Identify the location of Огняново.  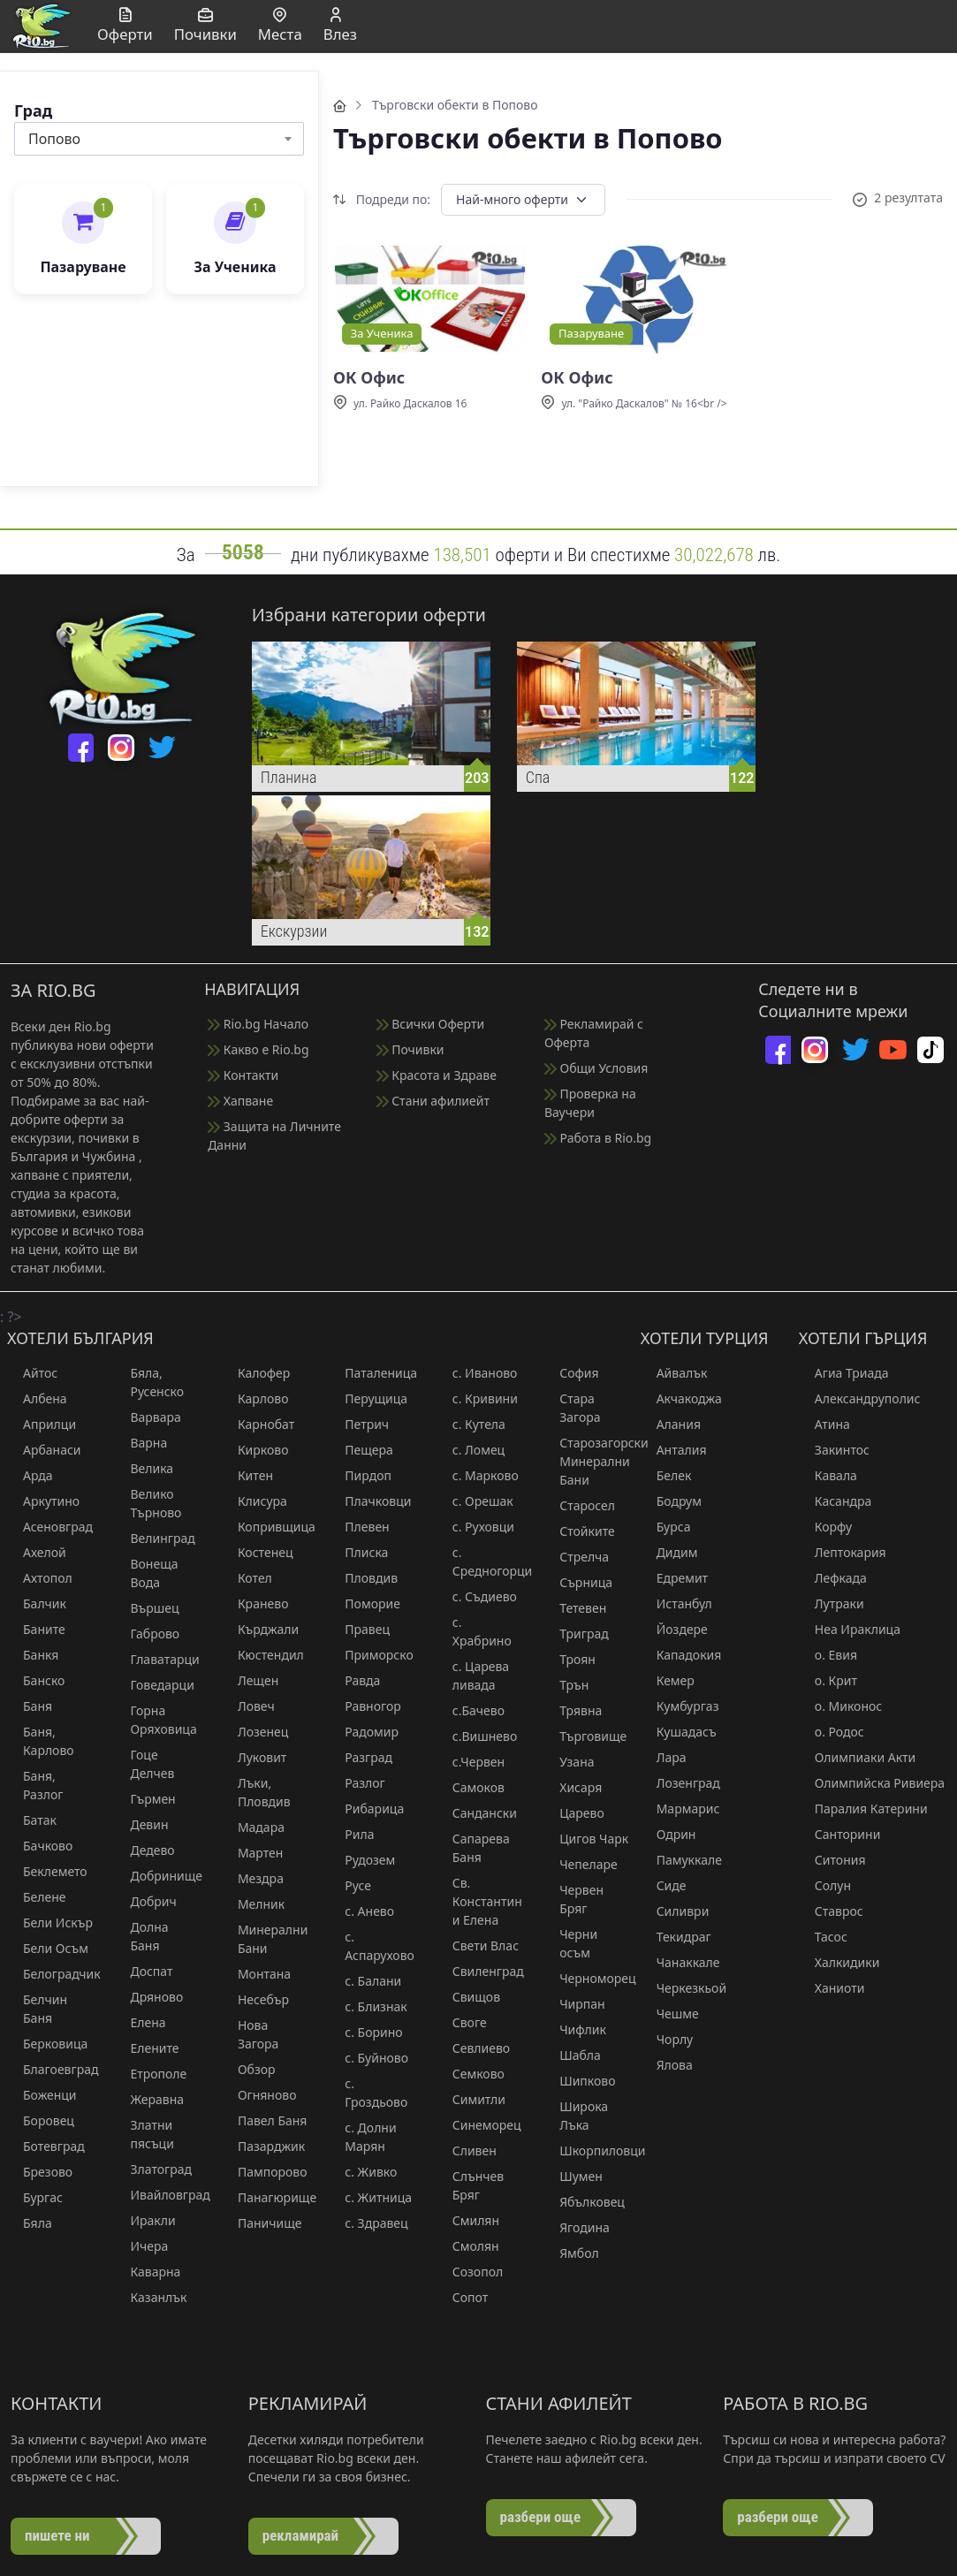
(259, 2095).